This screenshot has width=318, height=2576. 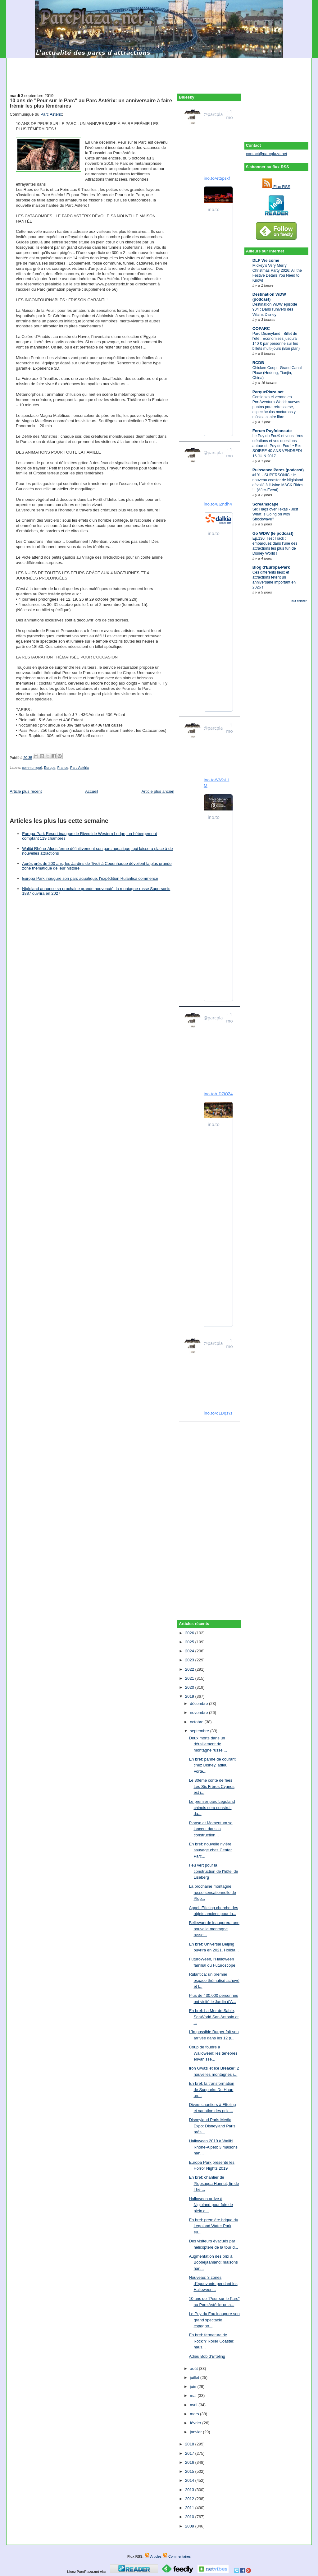 What do you see at coordinates (265, 260) in the screenshot?
I see `DLP Welcome` at bounding box center [265, 260].